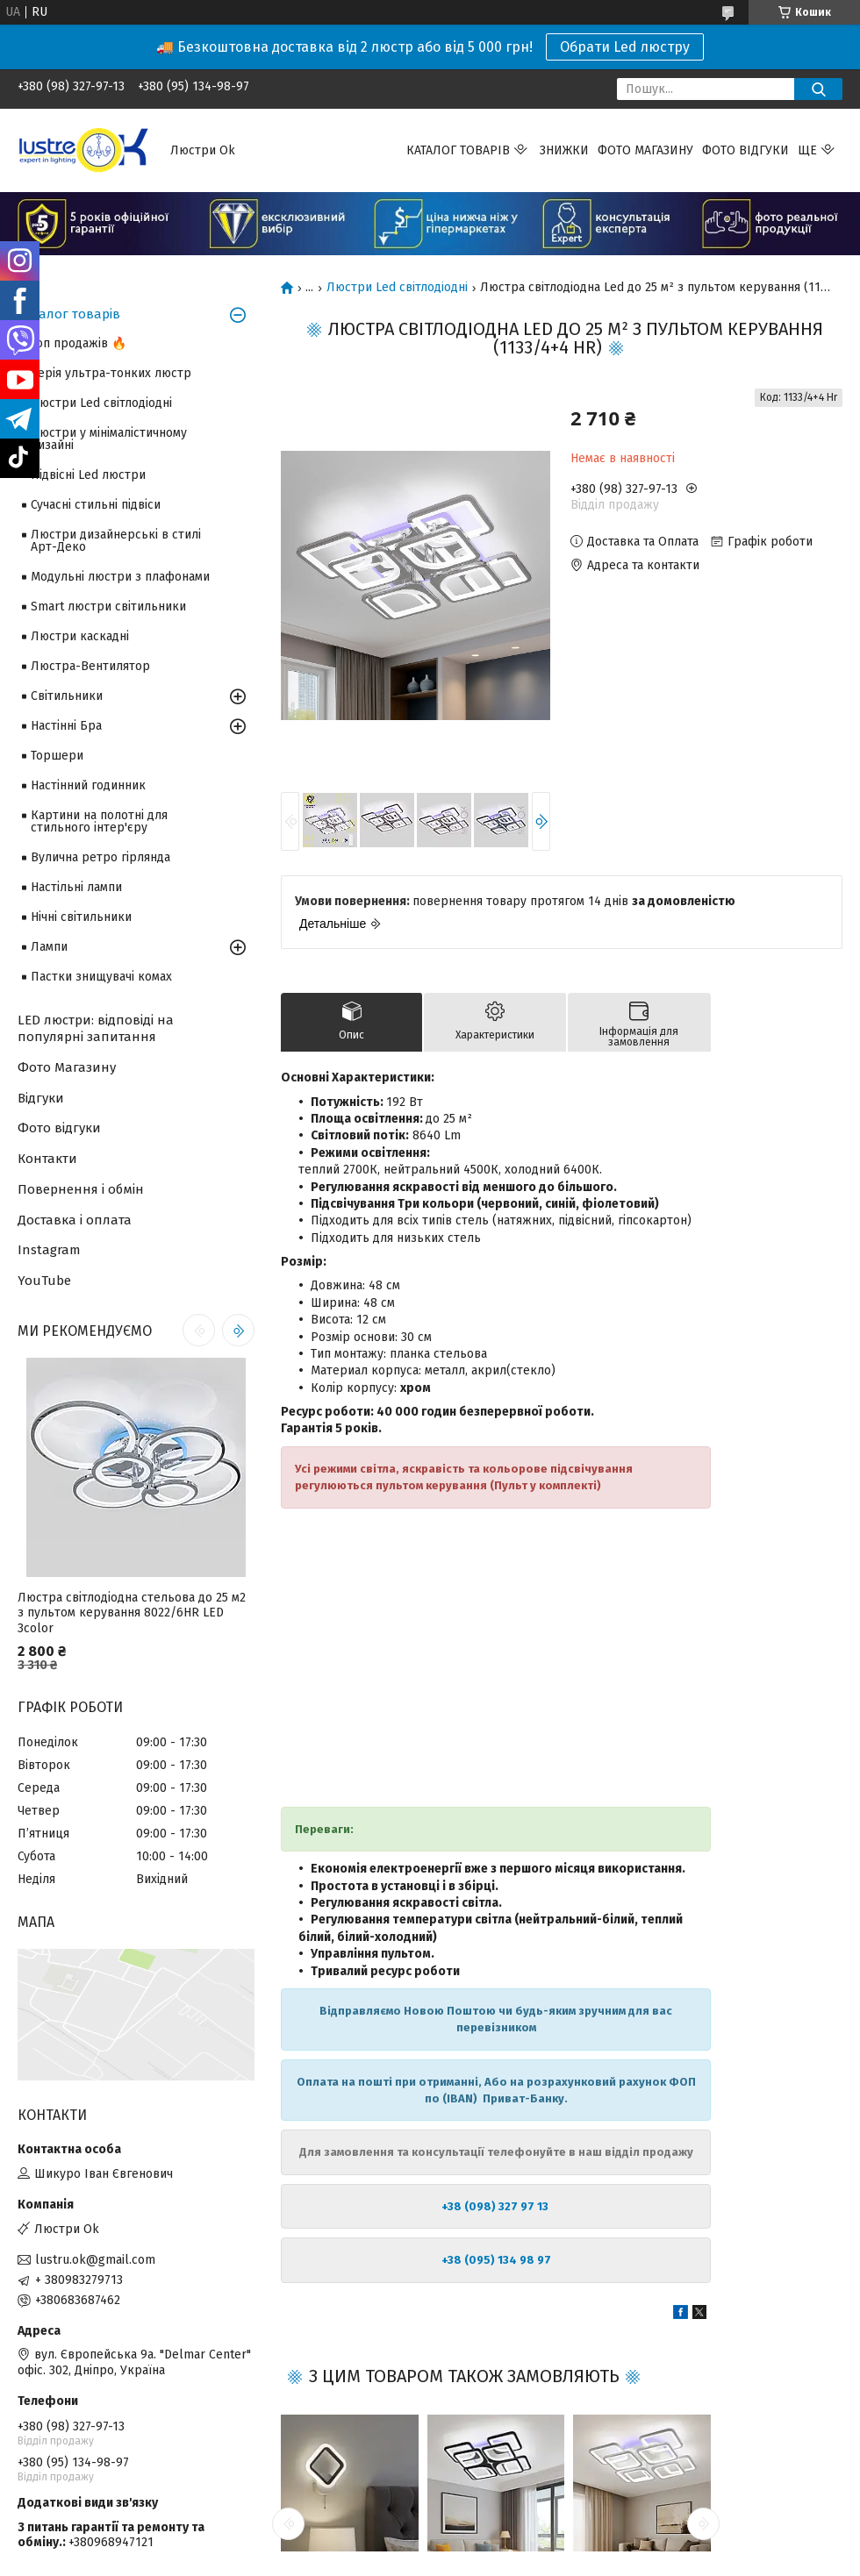  What do you see at coordinates (67, 696) in the screenshot?
I see `Світильники` at bounding box center [67, 696].